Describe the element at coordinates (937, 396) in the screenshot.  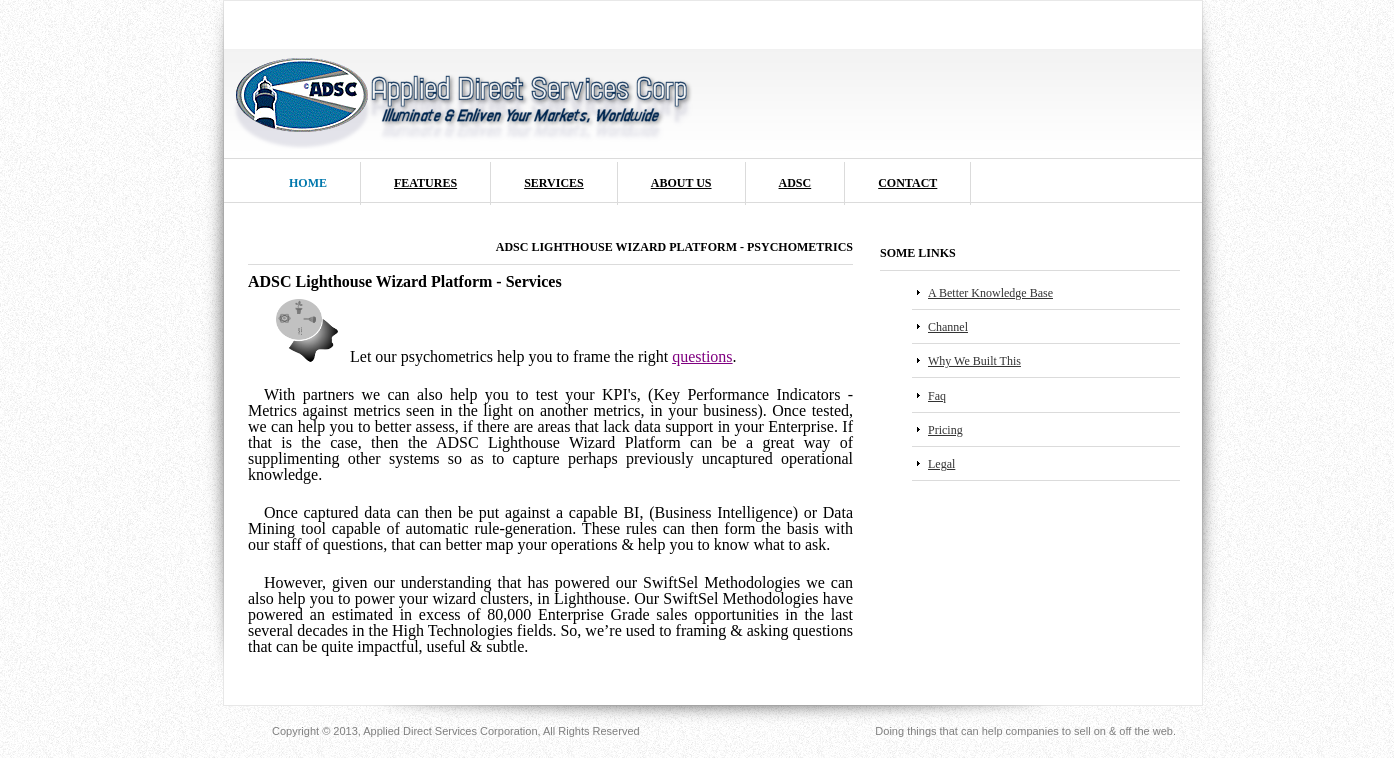
I see `Faq` at that location.